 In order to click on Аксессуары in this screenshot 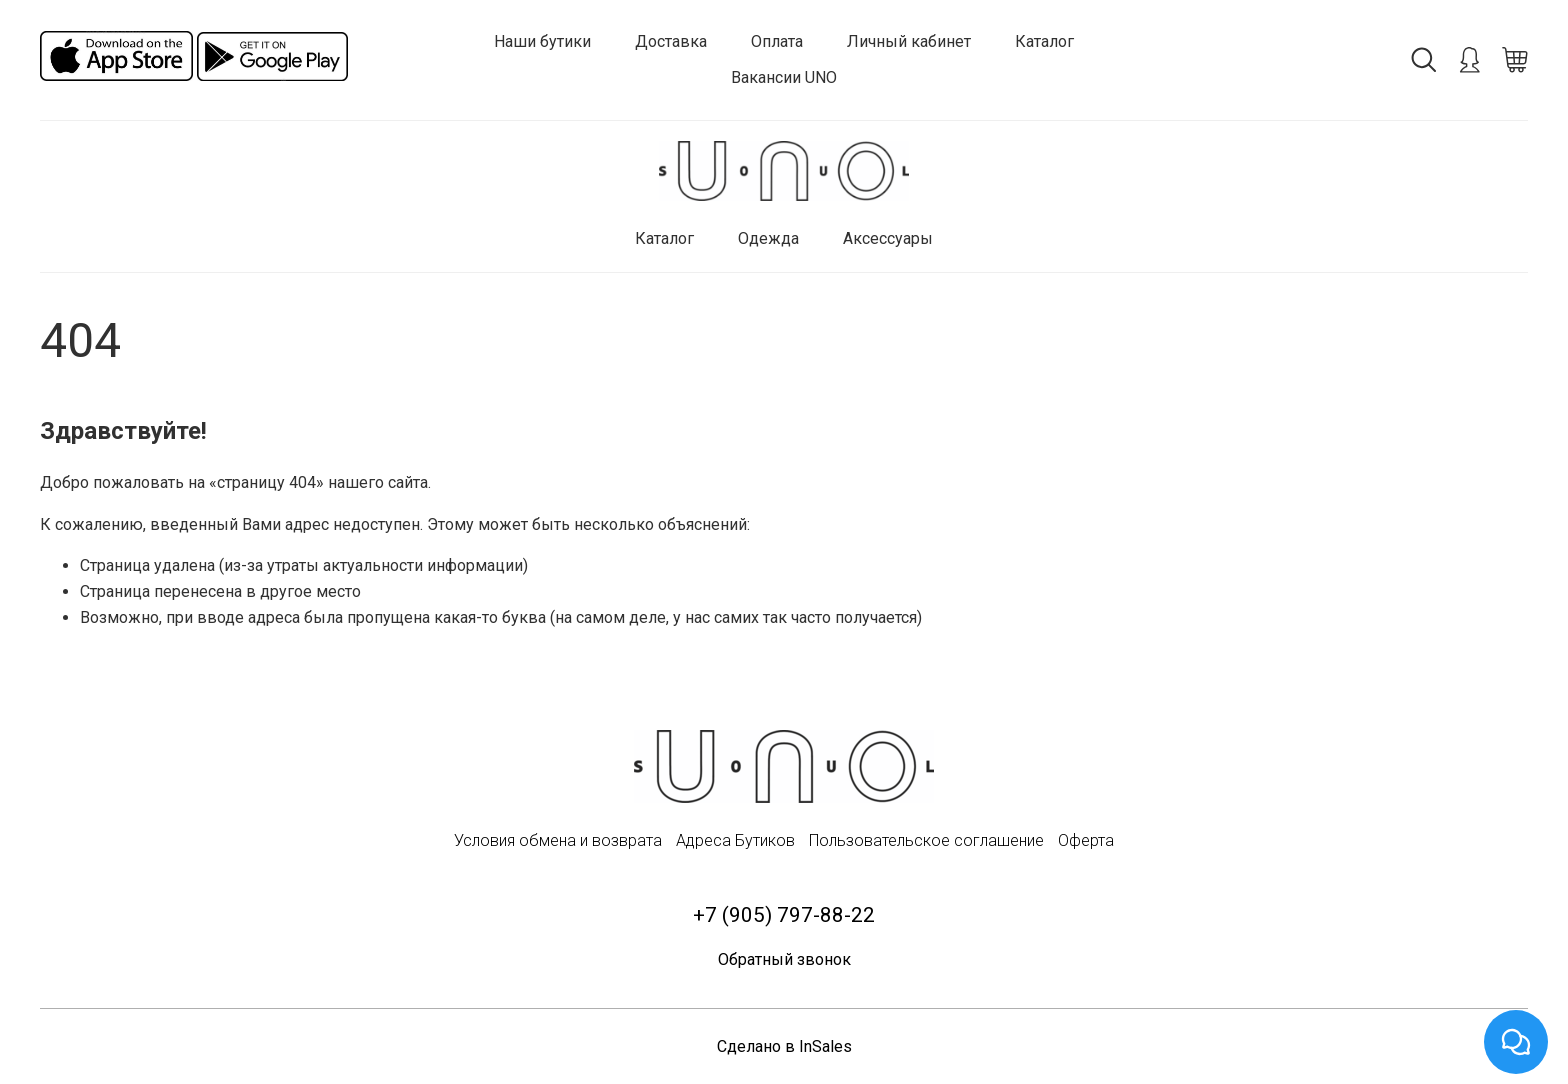, I will do `click(888, 238)`.